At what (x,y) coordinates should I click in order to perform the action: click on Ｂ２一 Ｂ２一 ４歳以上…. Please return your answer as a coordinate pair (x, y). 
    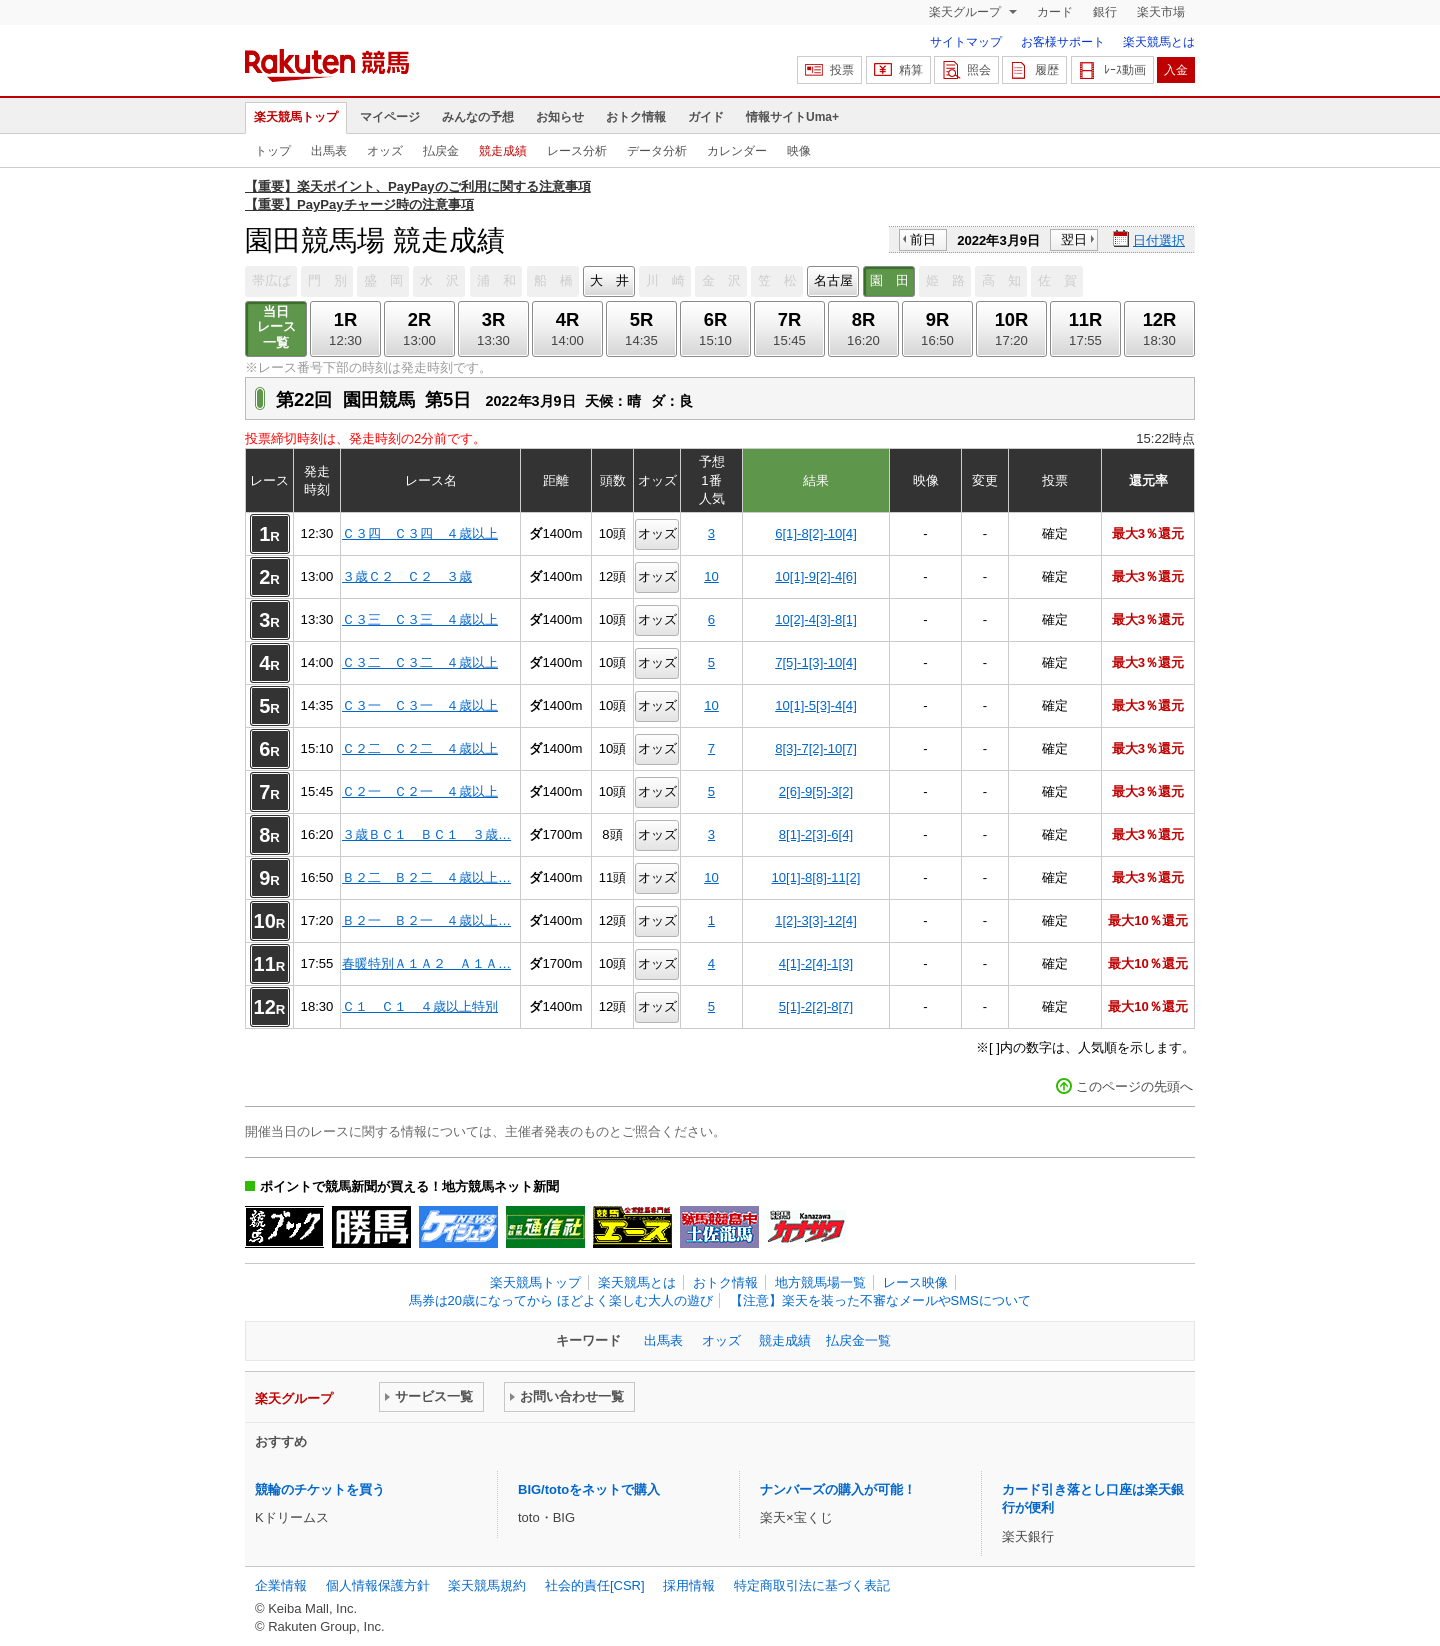
    Looking at the image, I should click on (426, 920).